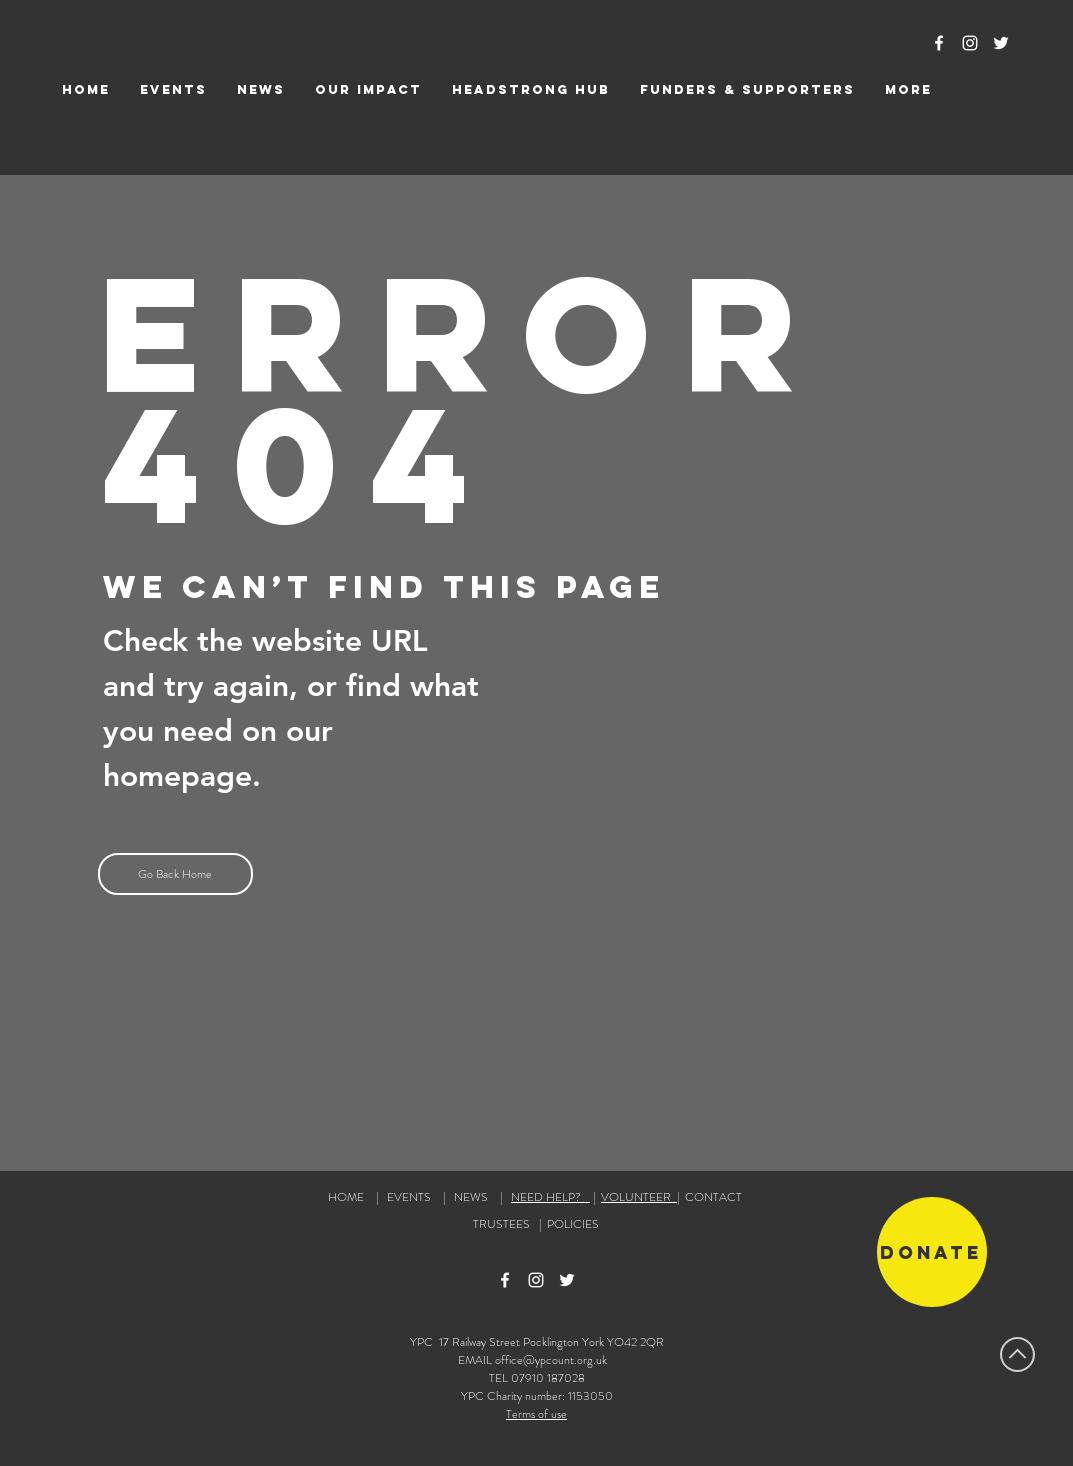 This screenshot has width=1073, height=1466. What do you see at coordinates (550, 1197) in the screenshot?
I see `NEED HELP?` at bounding box center [550, 1197].